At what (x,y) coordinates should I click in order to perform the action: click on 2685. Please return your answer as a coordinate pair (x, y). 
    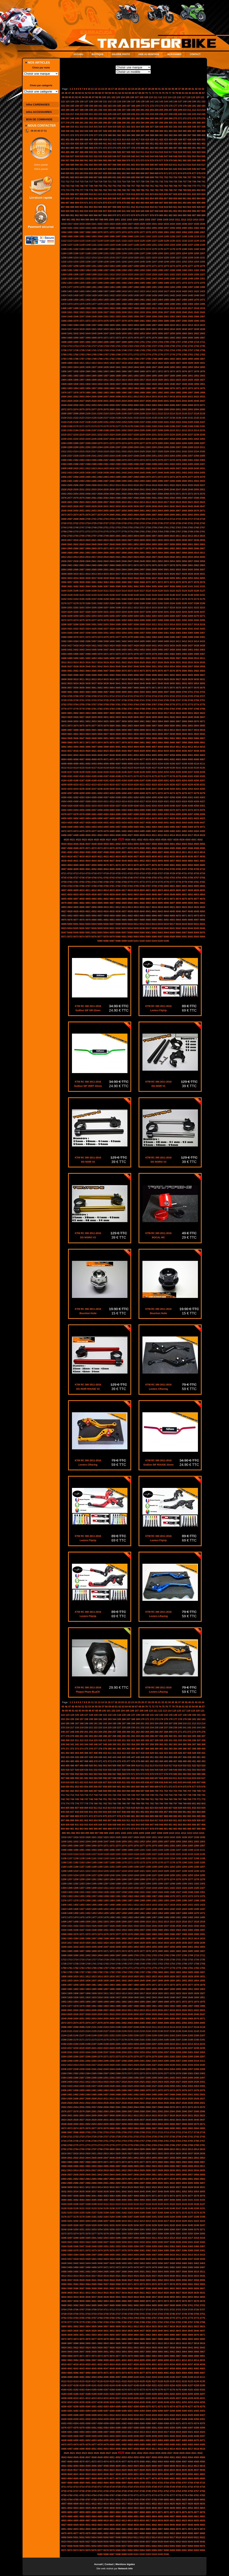
    Looking at the image, I should click on (142, 514).